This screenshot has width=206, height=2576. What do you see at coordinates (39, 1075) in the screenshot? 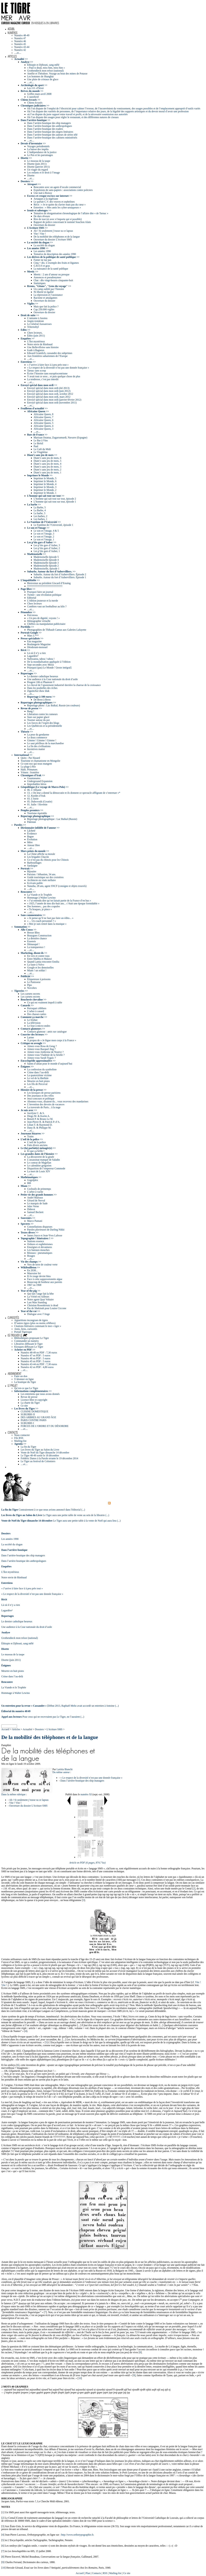
I see `La quatorzième victime` at bounding box center [39, 1075].